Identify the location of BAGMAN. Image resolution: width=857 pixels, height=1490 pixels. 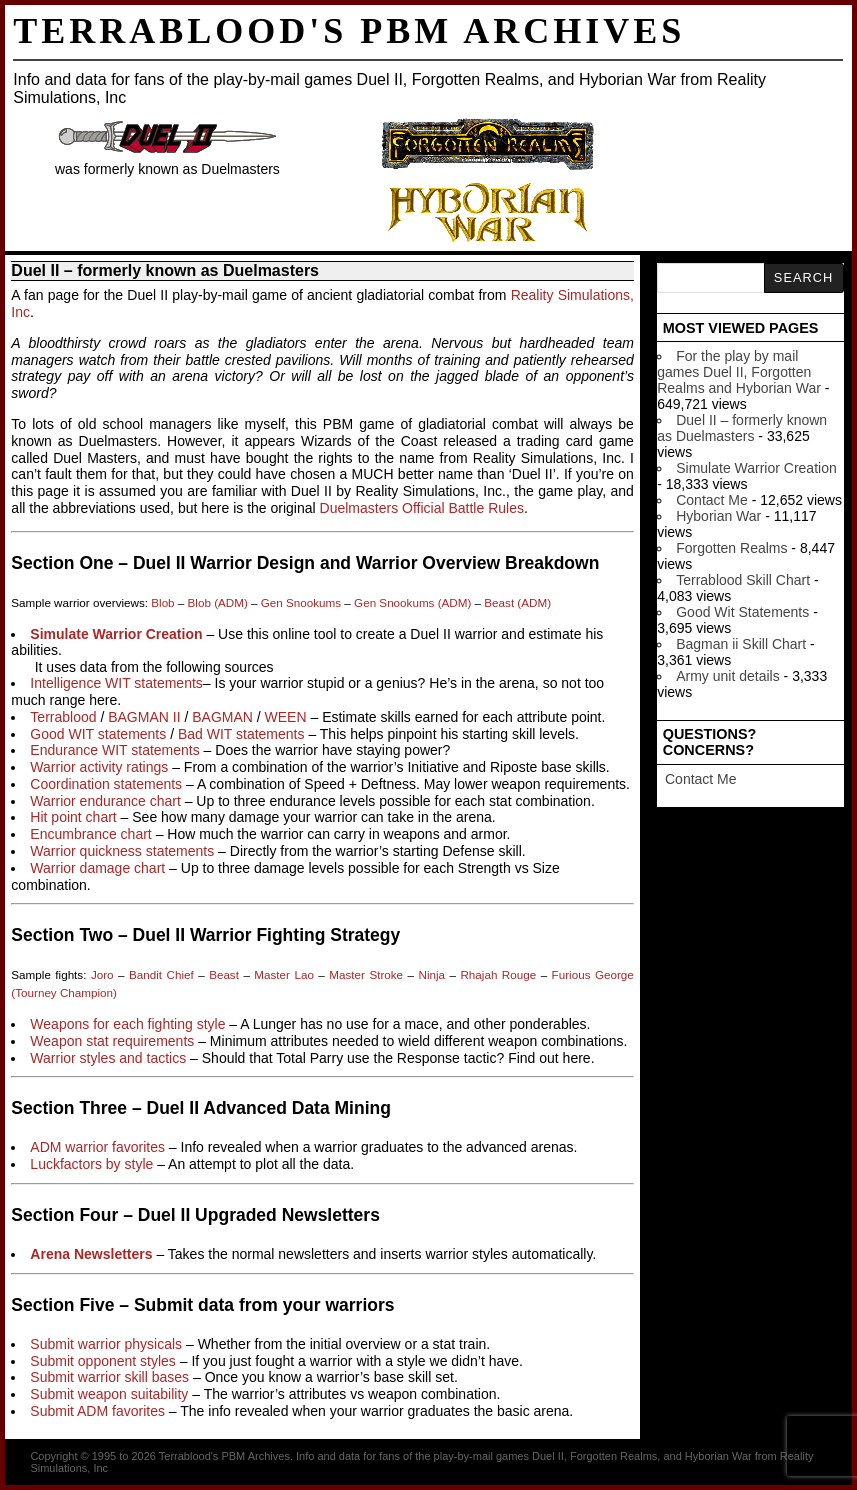
(222, 717).